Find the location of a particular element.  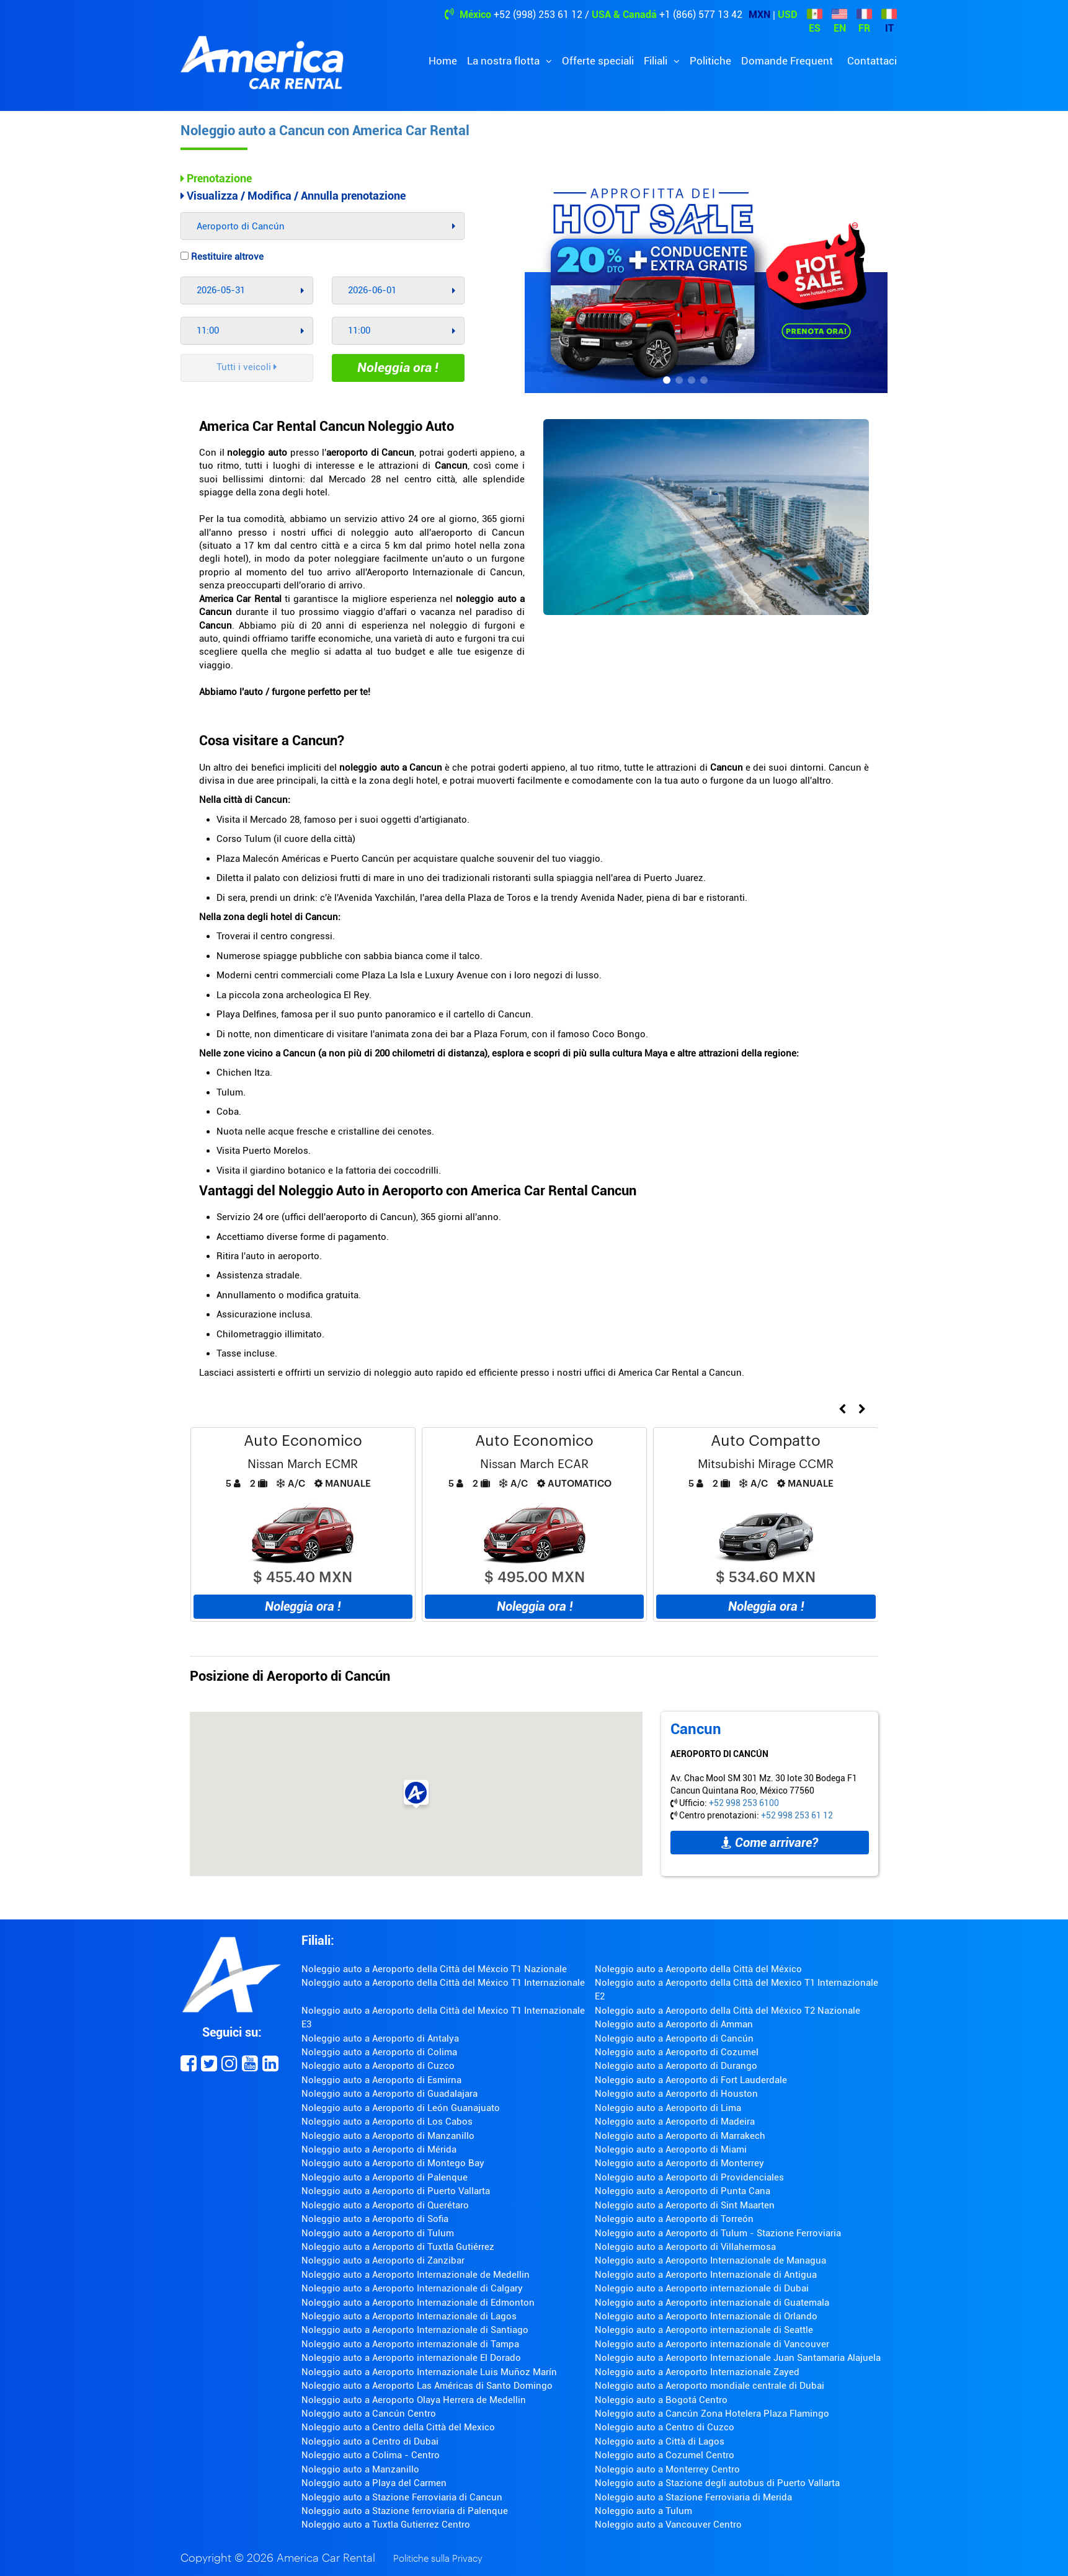

Noleggio auto a Aeroporto di Madeira is located at coordinates (675, 2121).